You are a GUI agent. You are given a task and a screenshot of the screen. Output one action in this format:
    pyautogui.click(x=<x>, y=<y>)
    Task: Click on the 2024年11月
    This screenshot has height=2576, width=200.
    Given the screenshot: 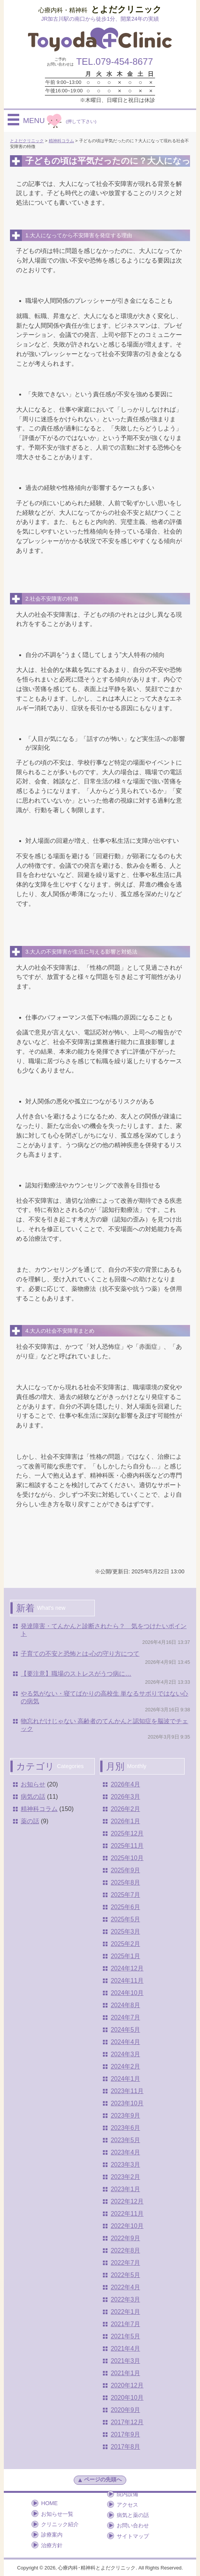 What is the action you would take?
    pyautogui.click(x=127, y=1980)
    